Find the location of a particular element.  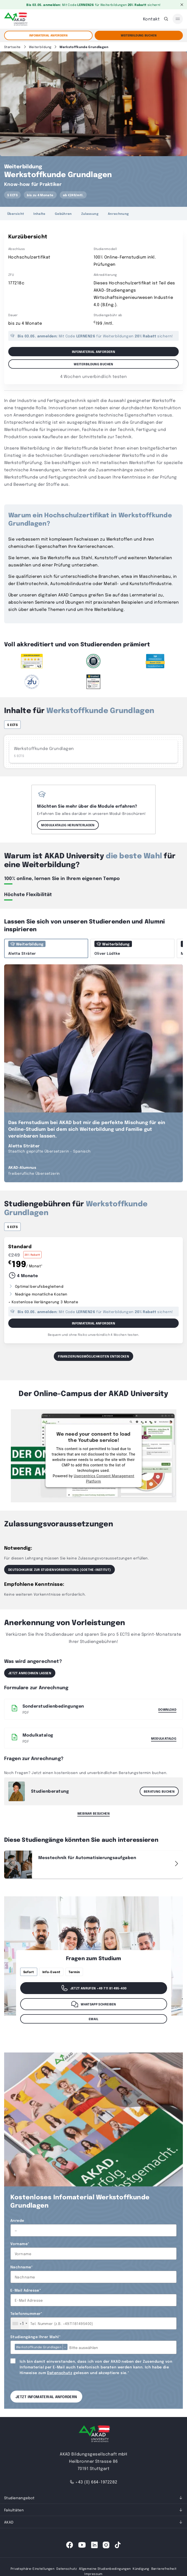

Modulkatalog herunterladen is located at coordinates (67, 825).